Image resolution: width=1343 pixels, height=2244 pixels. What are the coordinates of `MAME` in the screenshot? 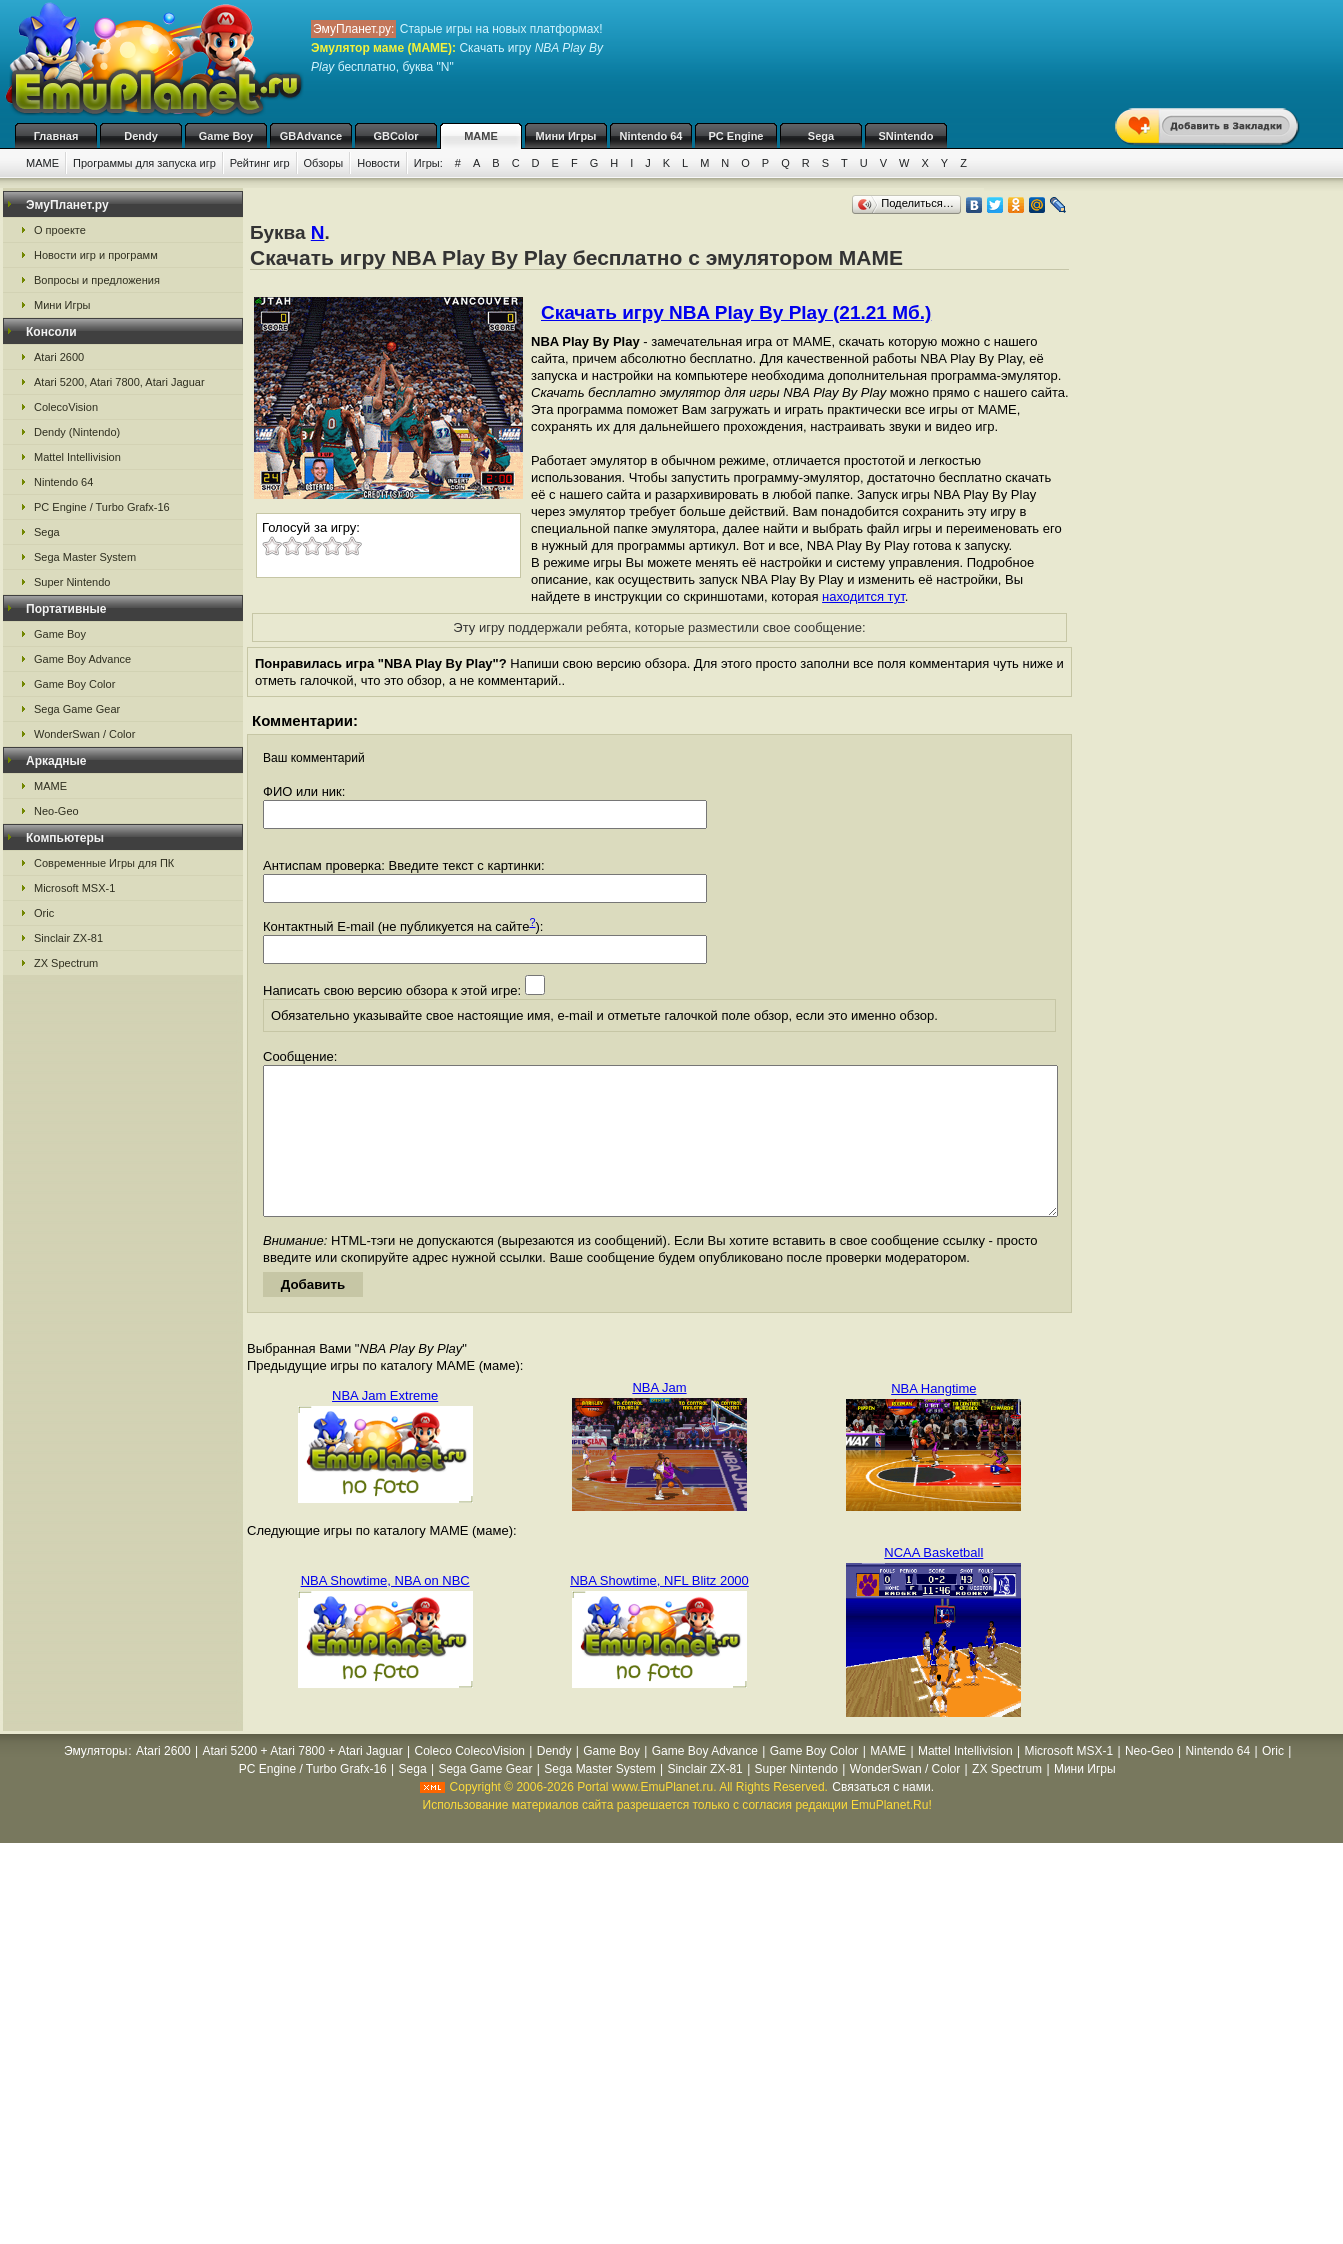 It's located at (481, 136).